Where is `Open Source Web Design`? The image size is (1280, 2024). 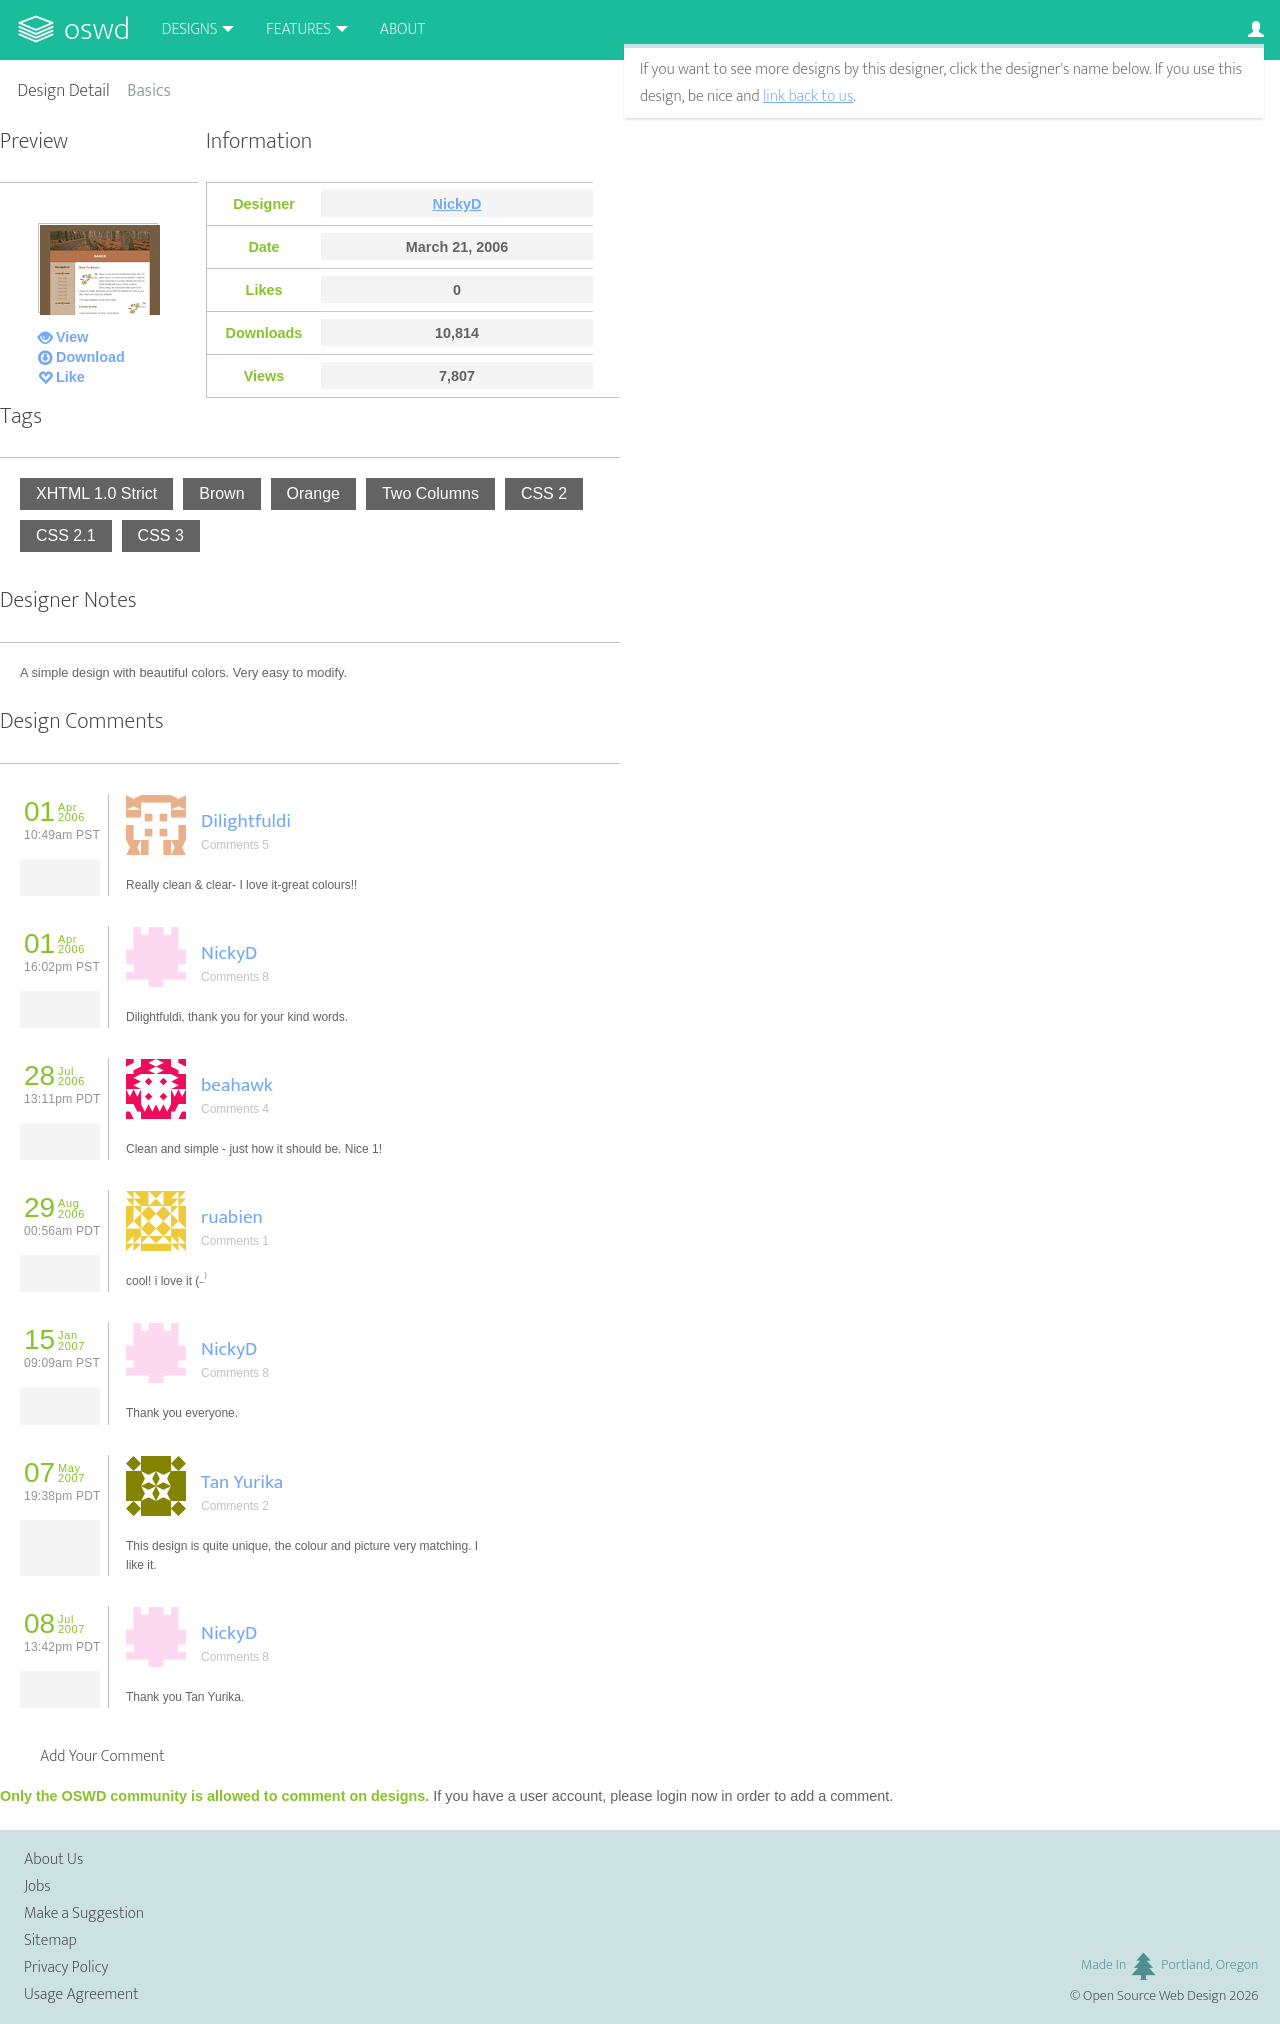 Open Source Web Design is located at coordinates (1154, 1996).